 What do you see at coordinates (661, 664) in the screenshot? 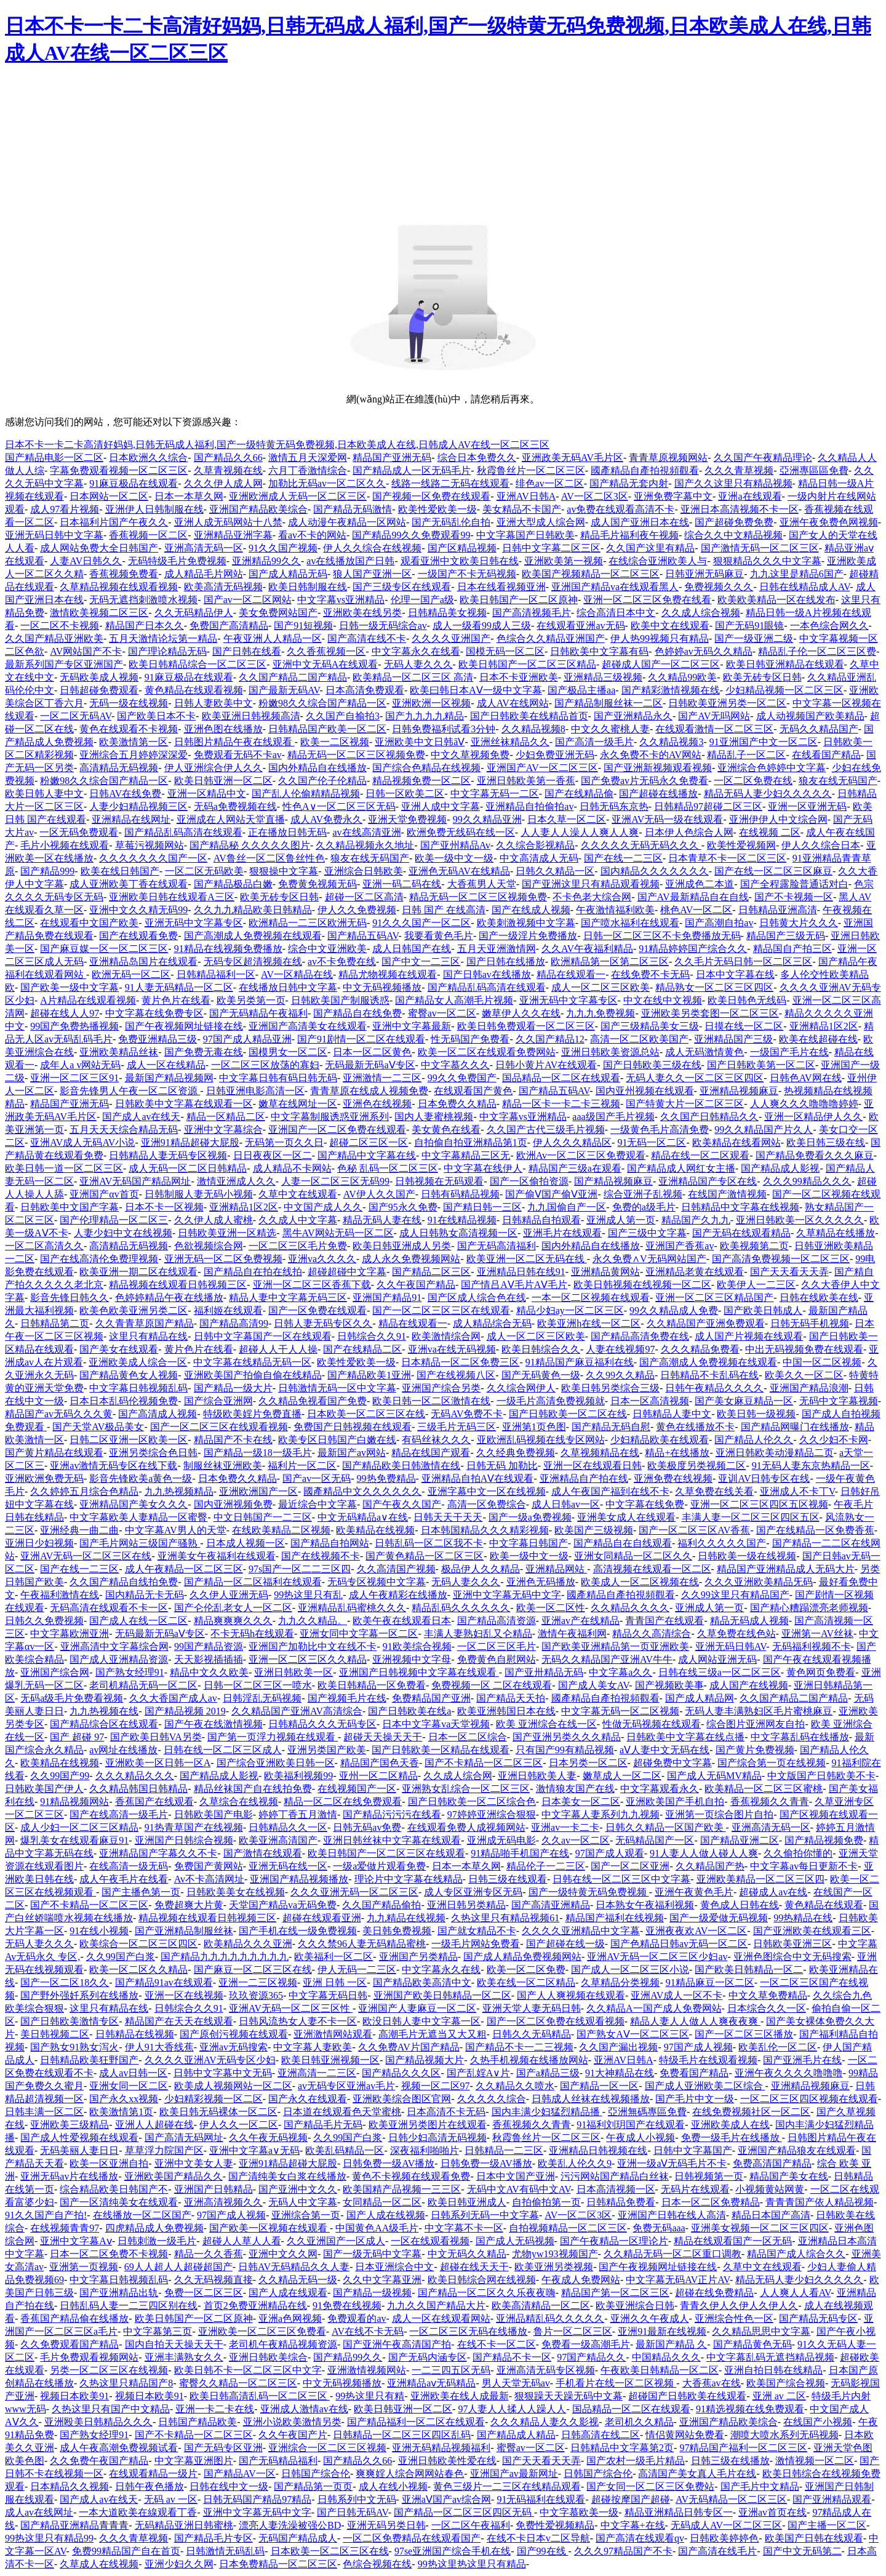
I see `超碰成人国产一区二区三区` at bounding box center [661, 664].